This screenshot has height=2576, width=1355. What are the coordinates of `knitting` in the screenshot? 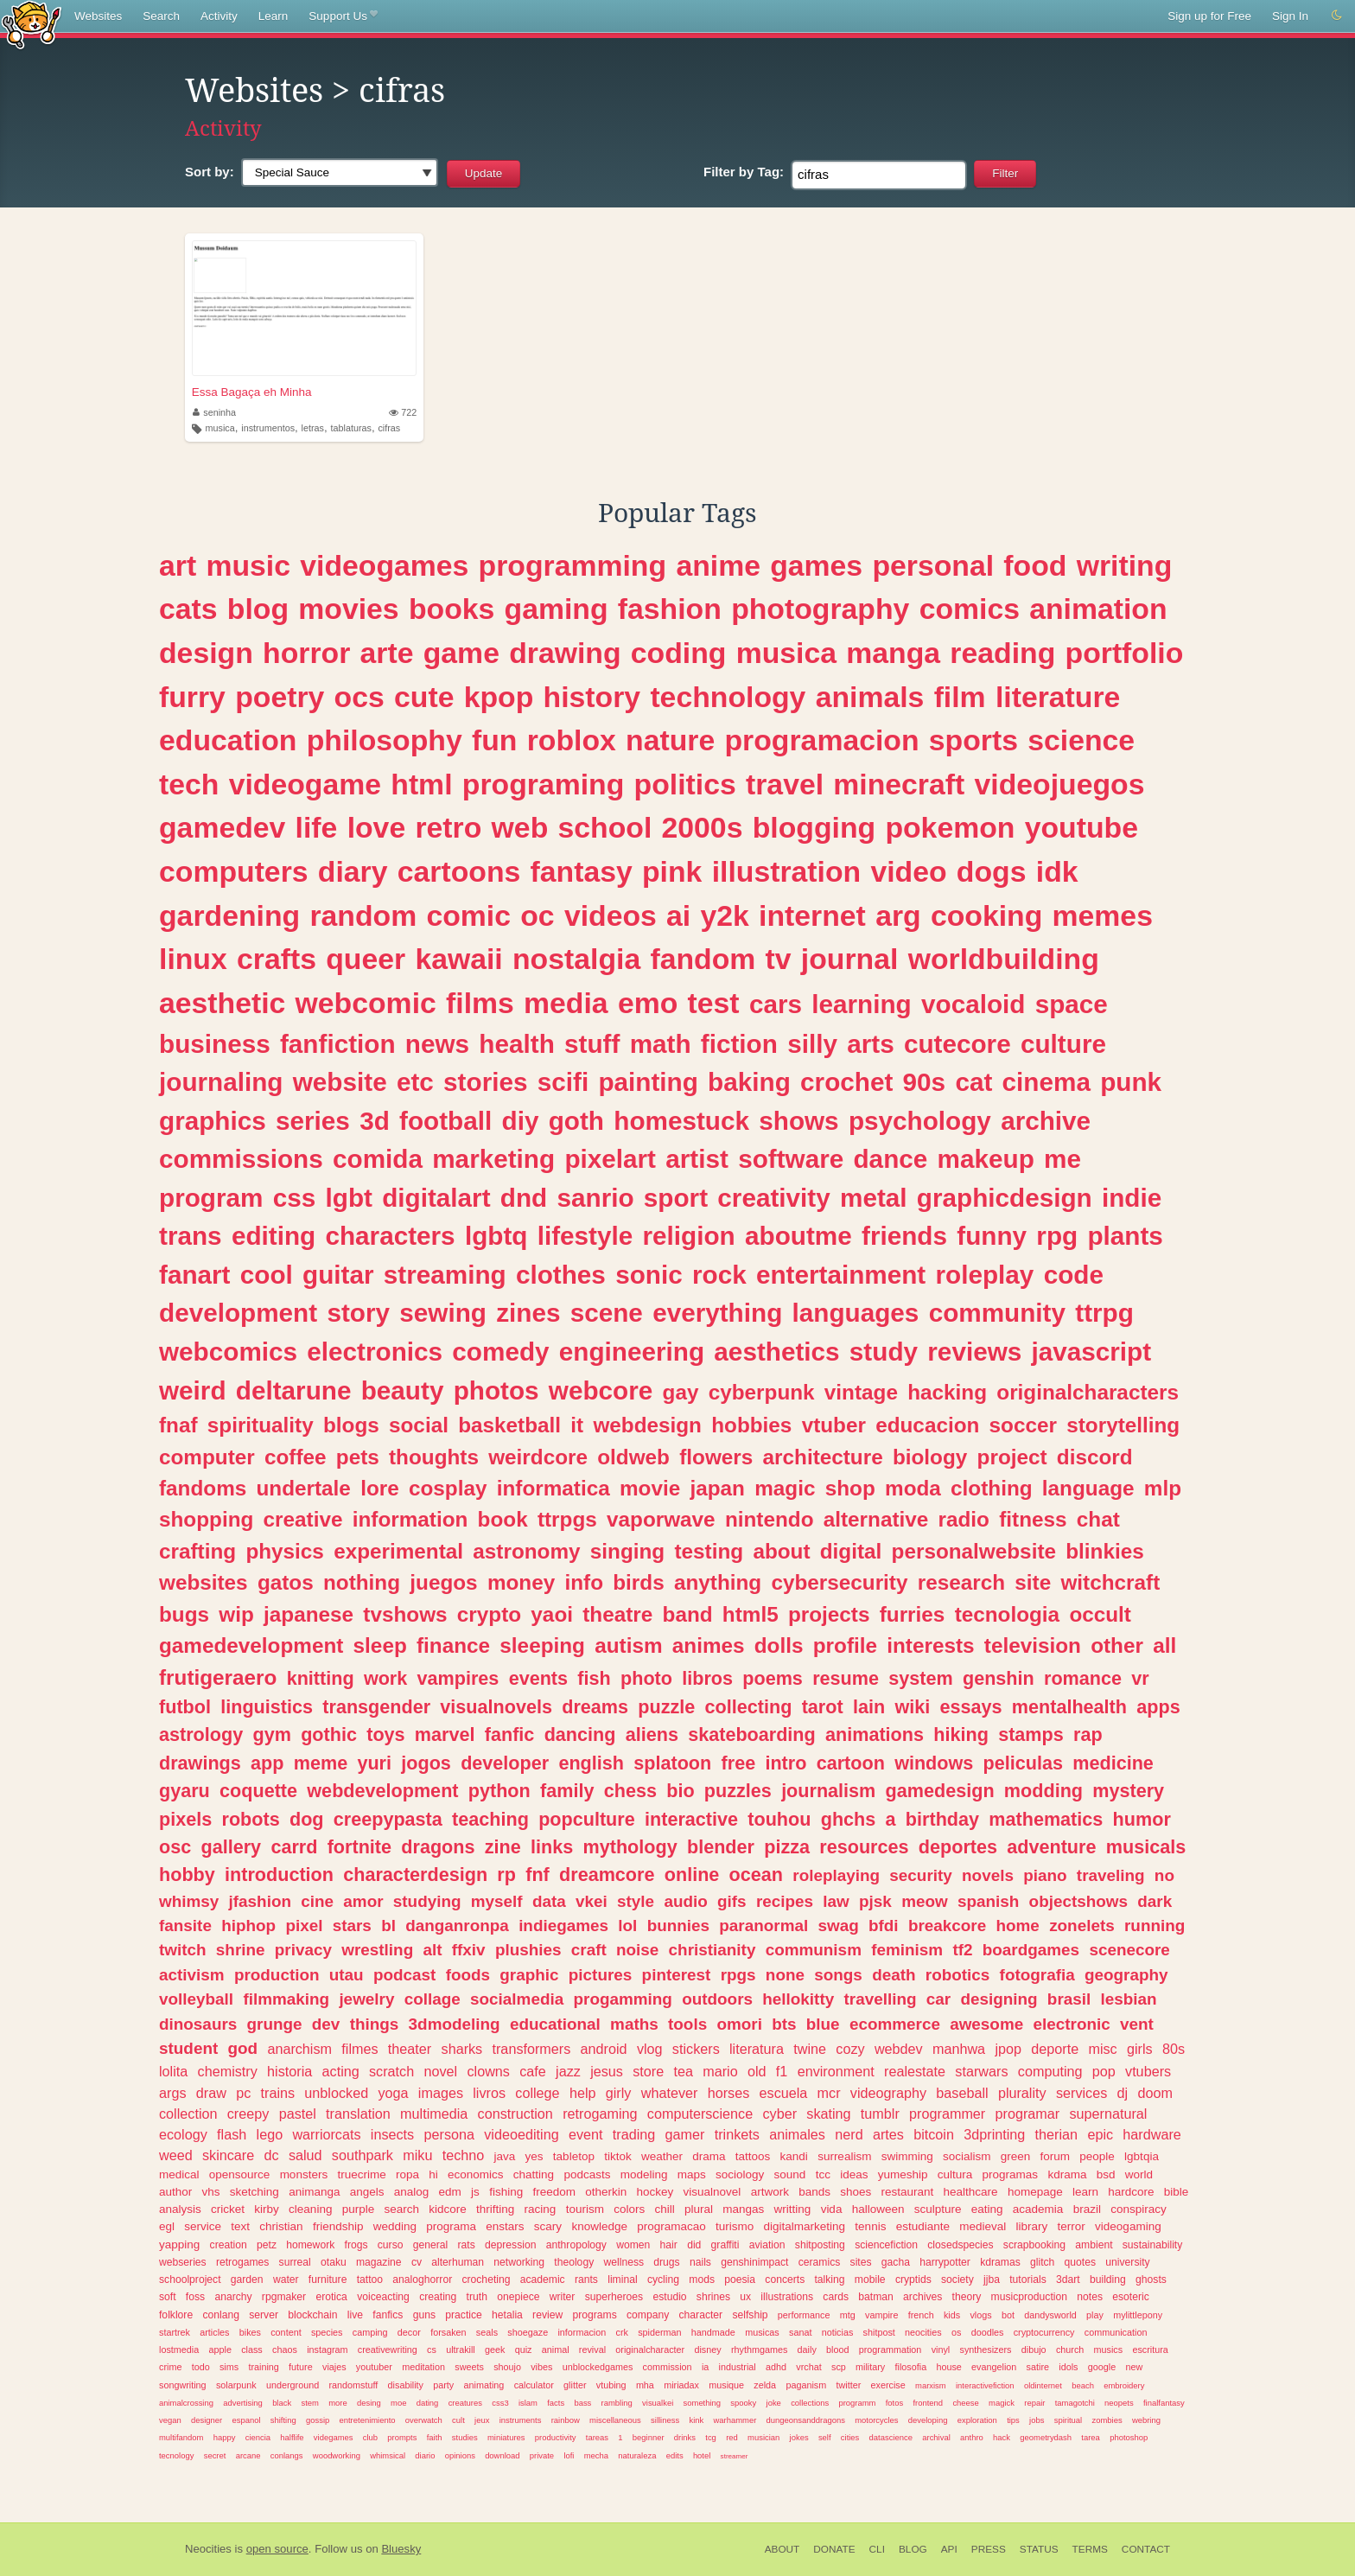 It's located at (320, 1678).